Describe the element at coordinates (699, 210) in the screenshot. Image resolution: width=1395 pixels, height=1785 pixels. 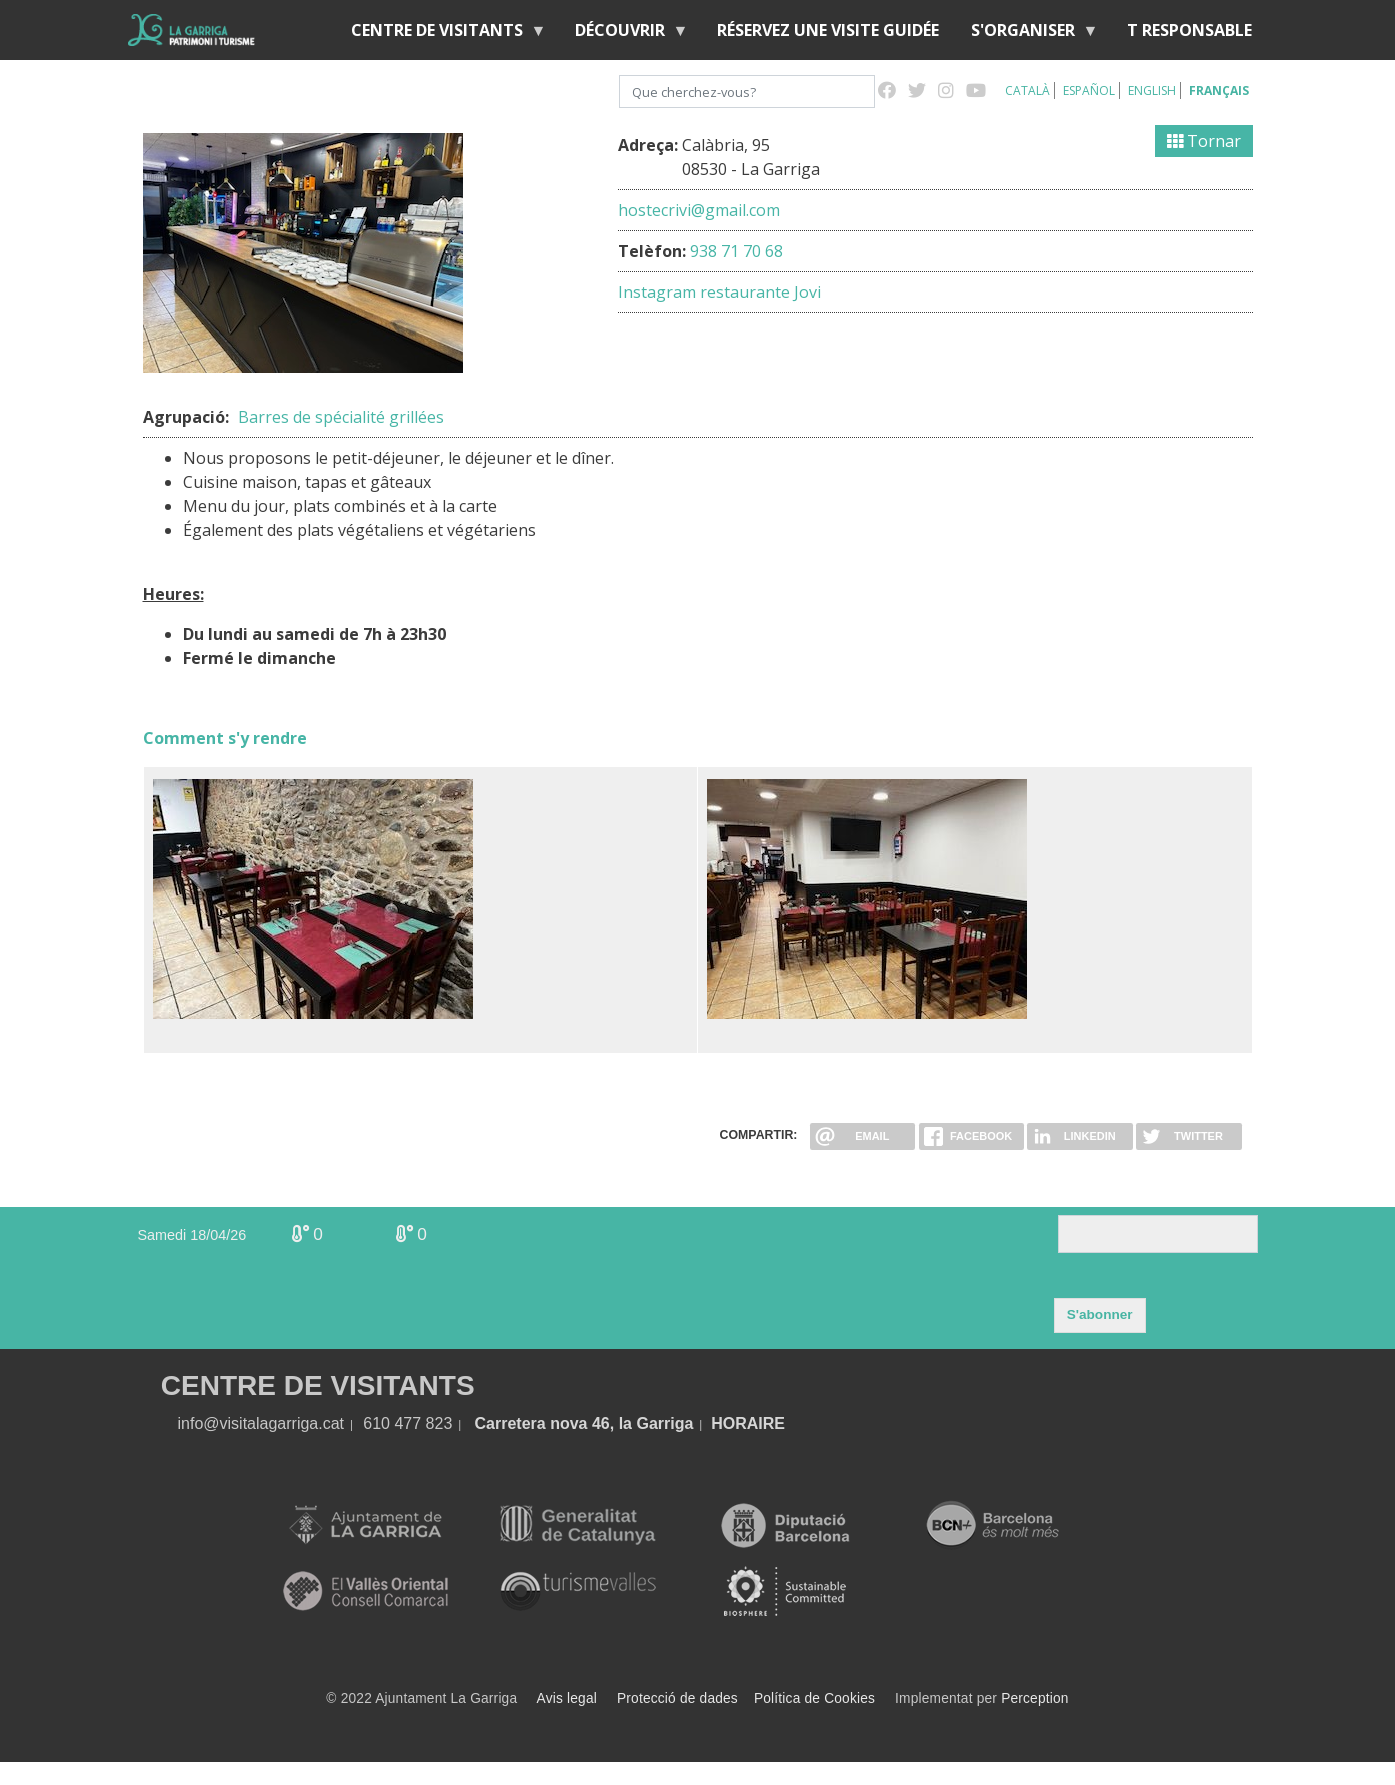
I see `hostecrivi@gmail.com` at that location.